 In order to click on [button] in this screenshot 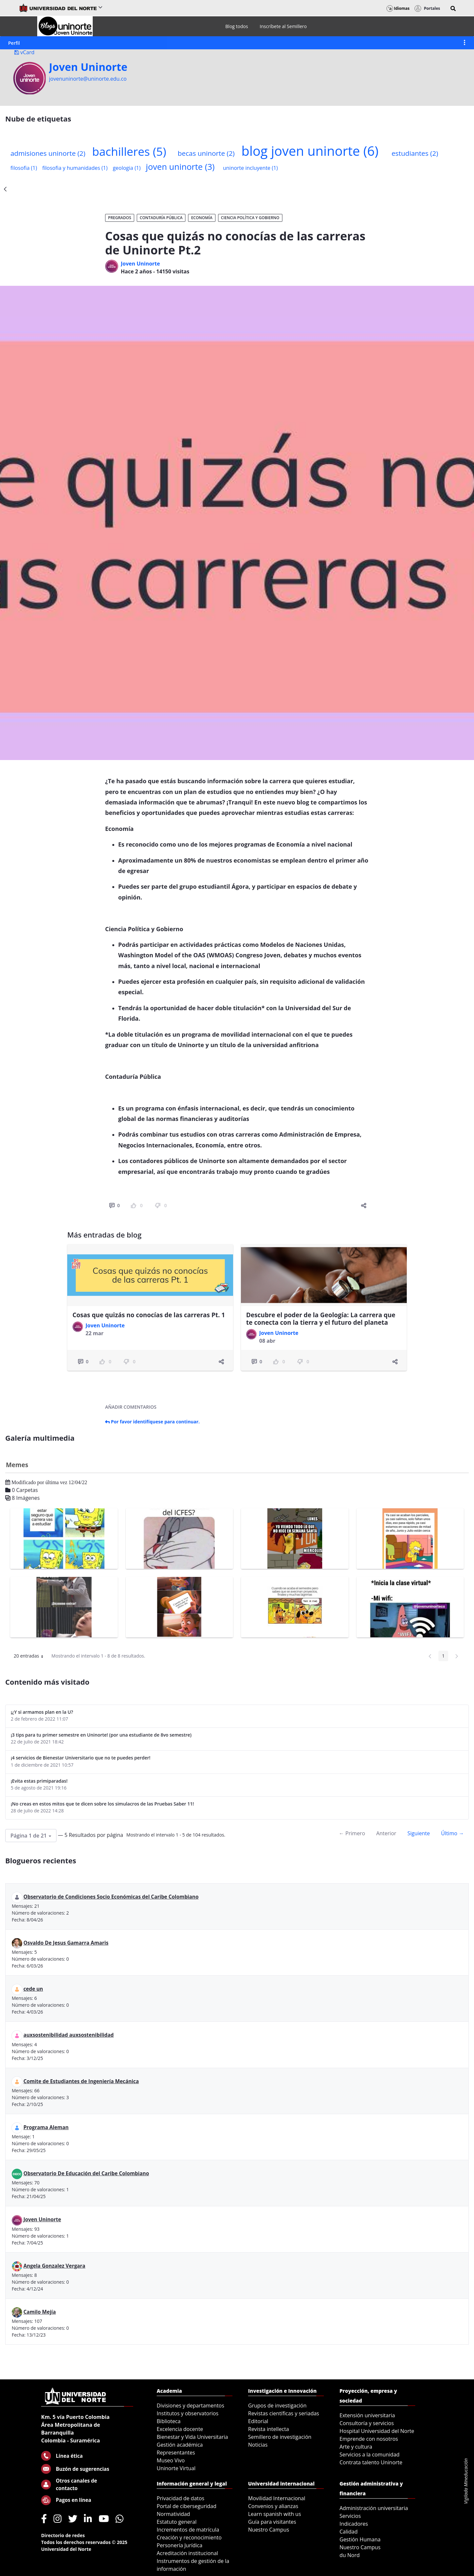, I will do `click(453, 8)`.